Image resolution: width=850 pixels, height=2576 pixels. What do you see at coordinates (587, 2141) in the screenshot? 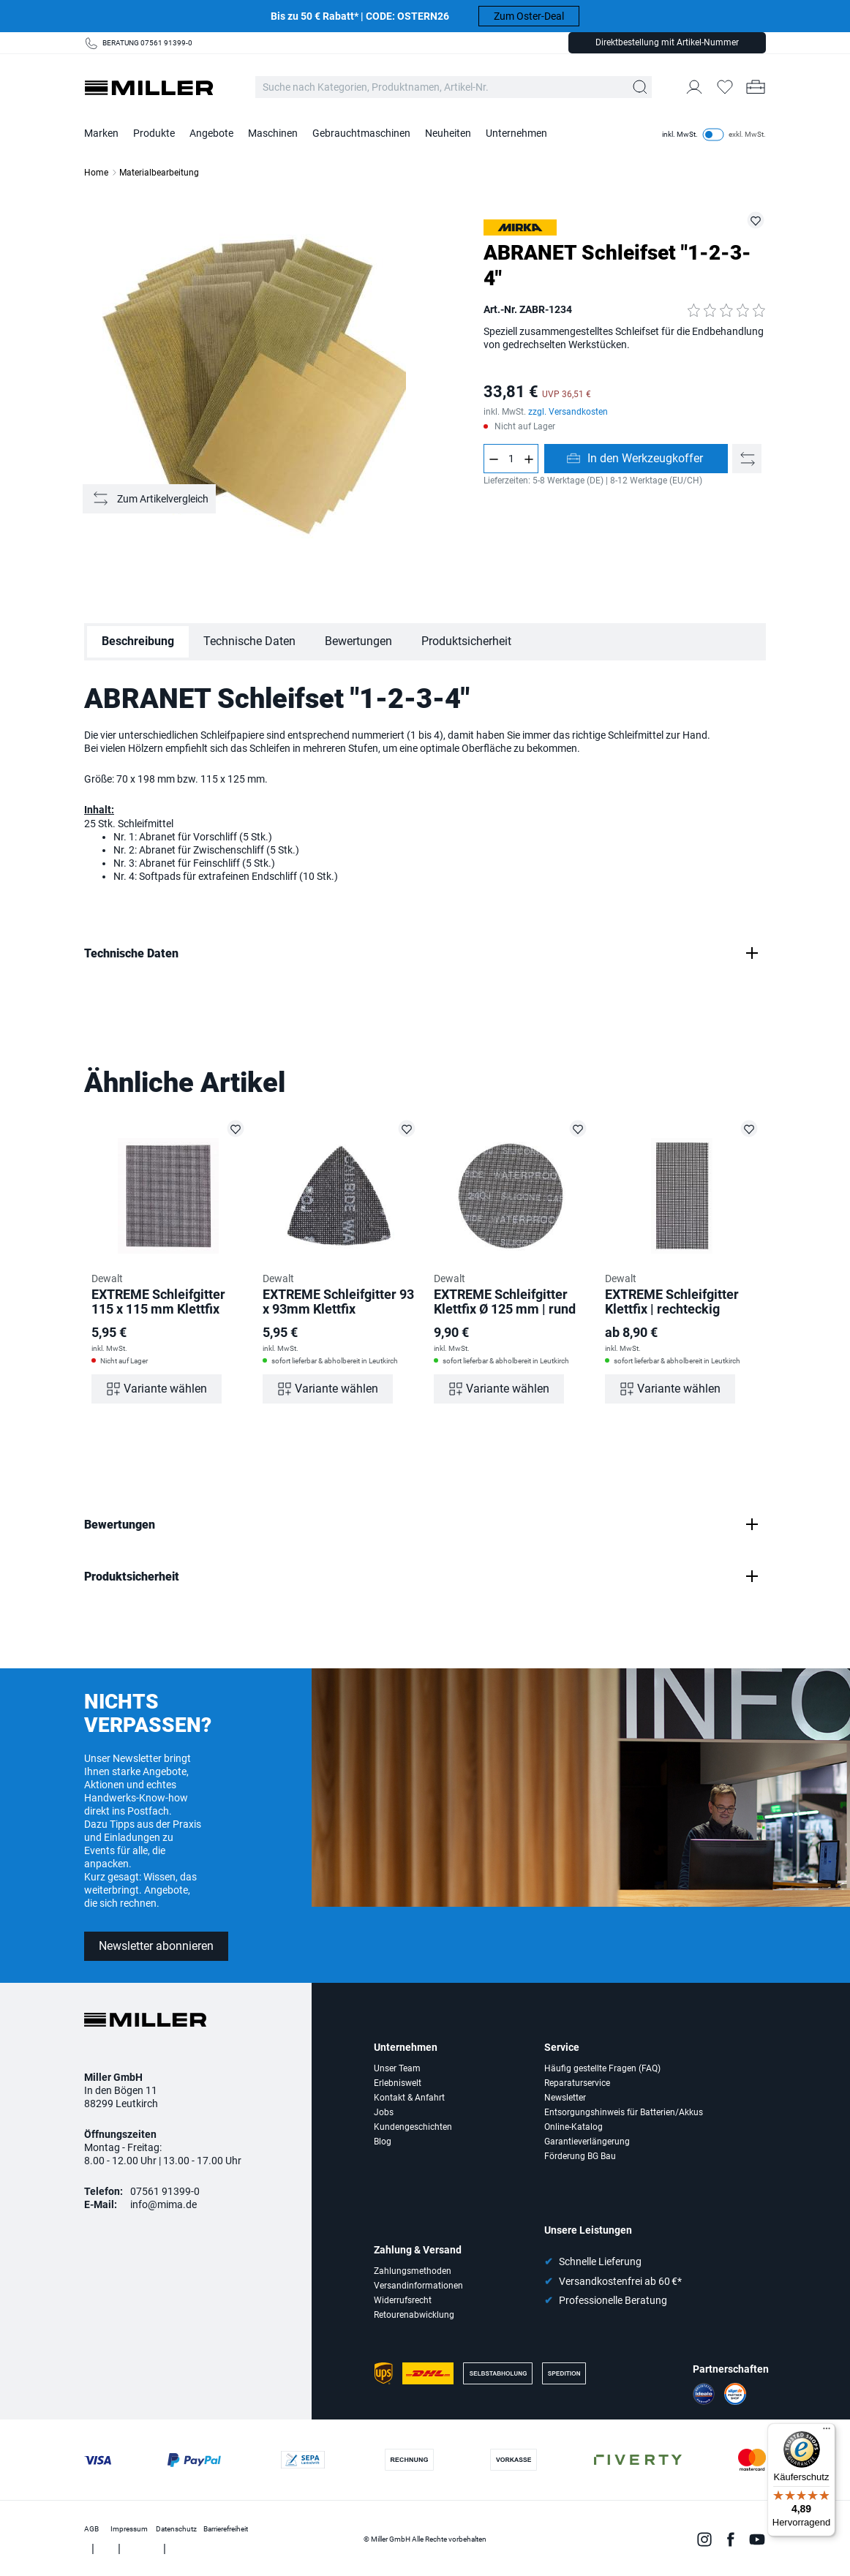
I see `Garantieverlängerung` at bounding box center [587, 2141].